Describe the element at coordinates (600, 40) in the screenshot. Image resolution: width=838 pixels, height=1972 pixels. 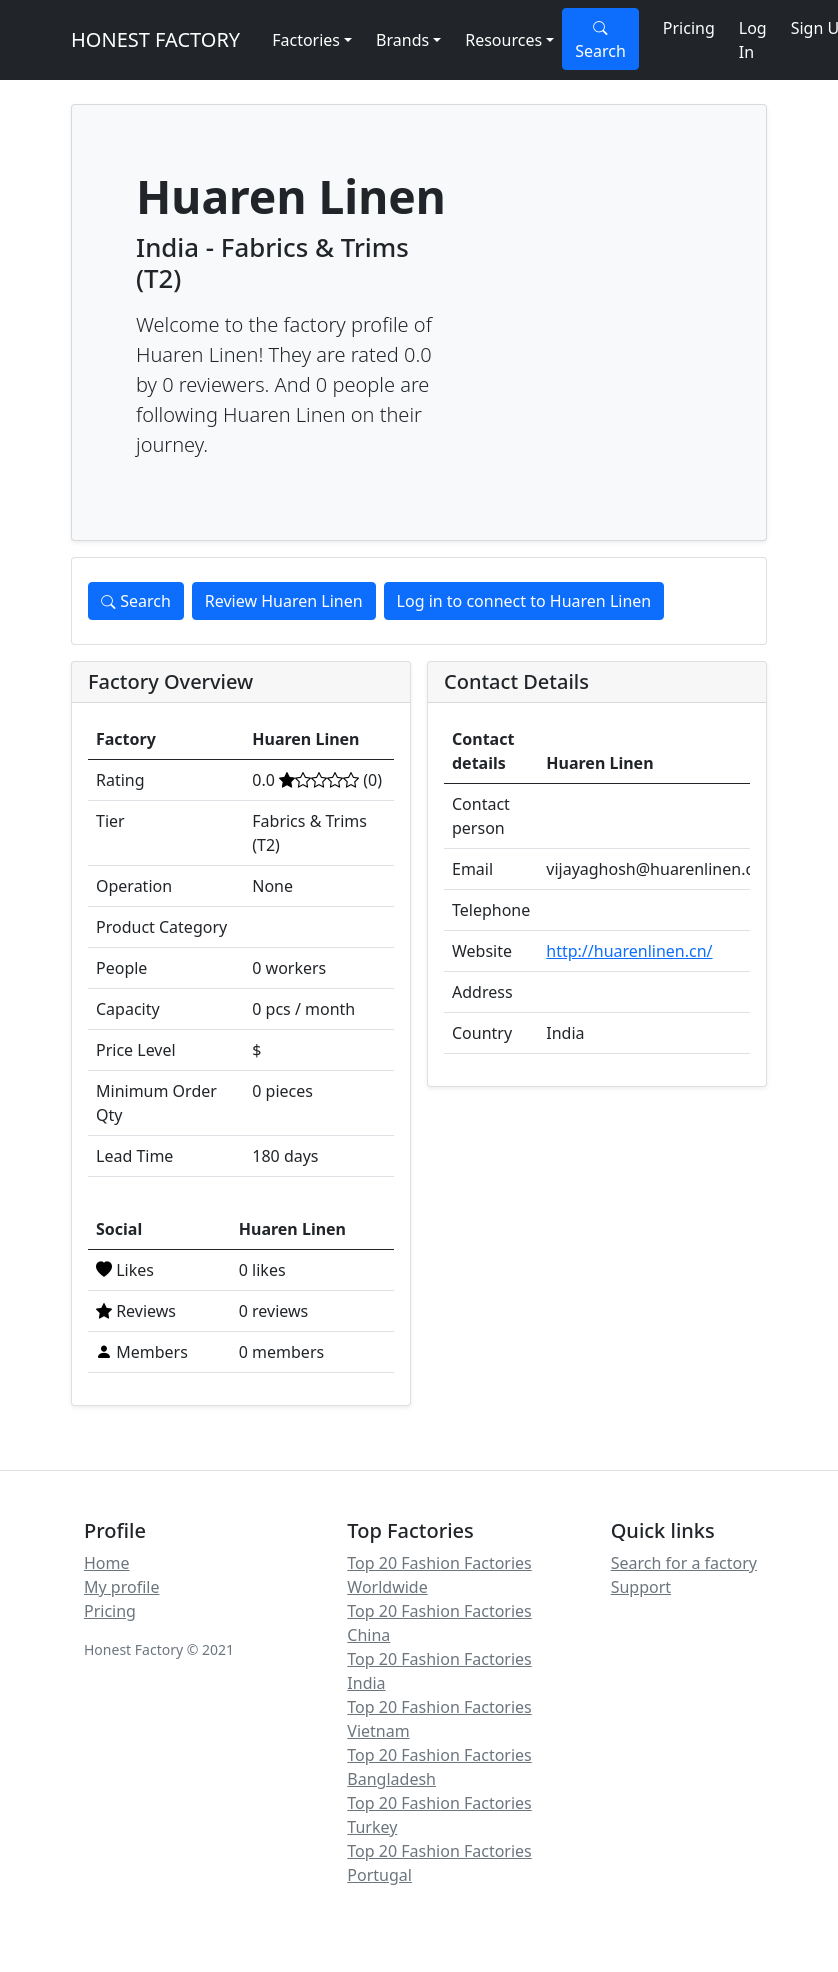
I see `Search` at that location.